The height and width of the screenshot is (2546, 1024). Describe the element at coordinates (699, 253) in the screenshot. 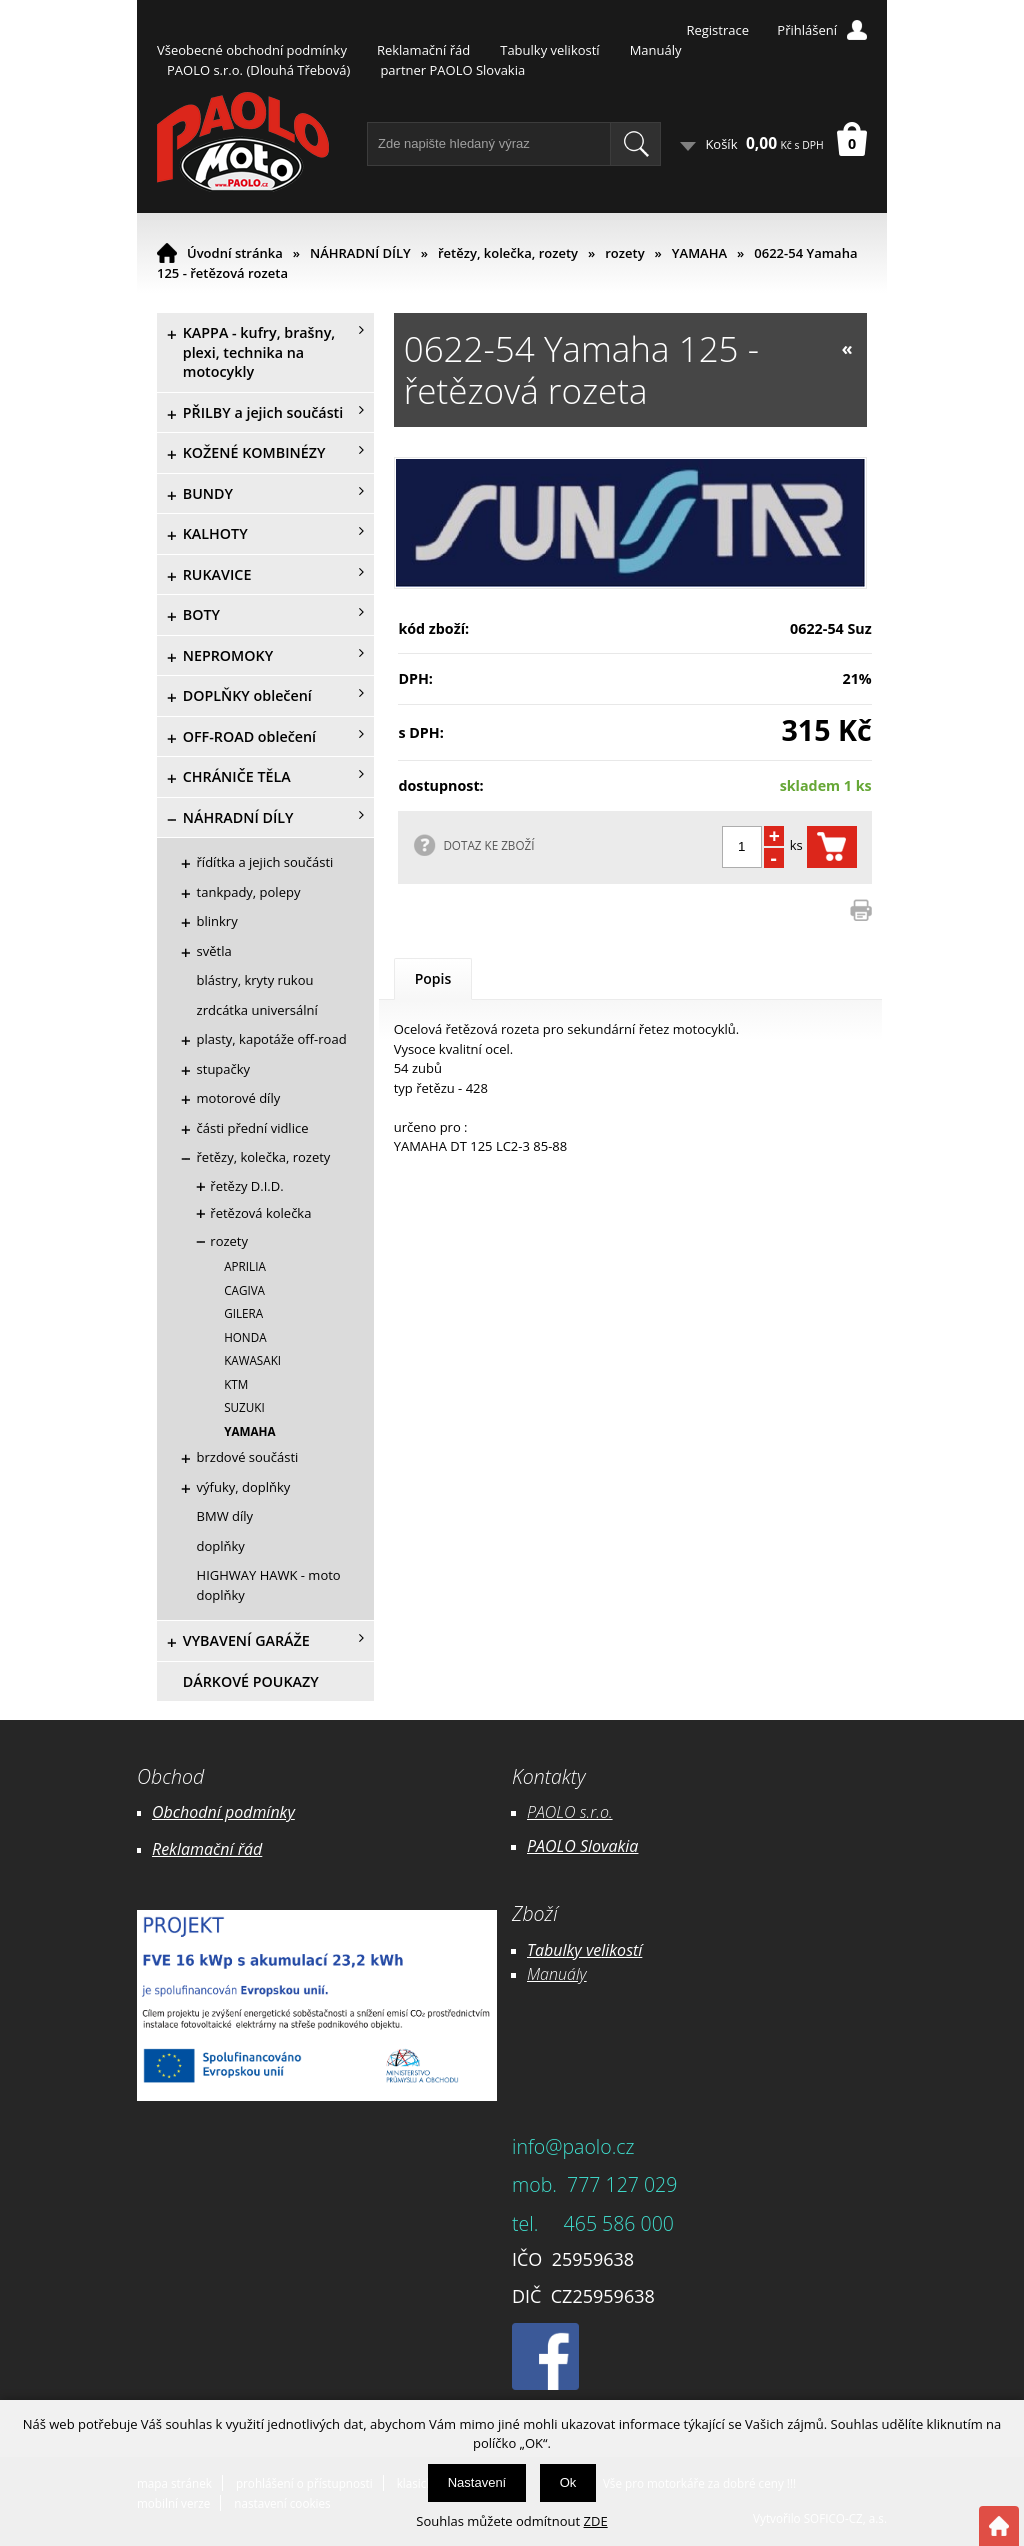

I see `YAMAHA` at that location.